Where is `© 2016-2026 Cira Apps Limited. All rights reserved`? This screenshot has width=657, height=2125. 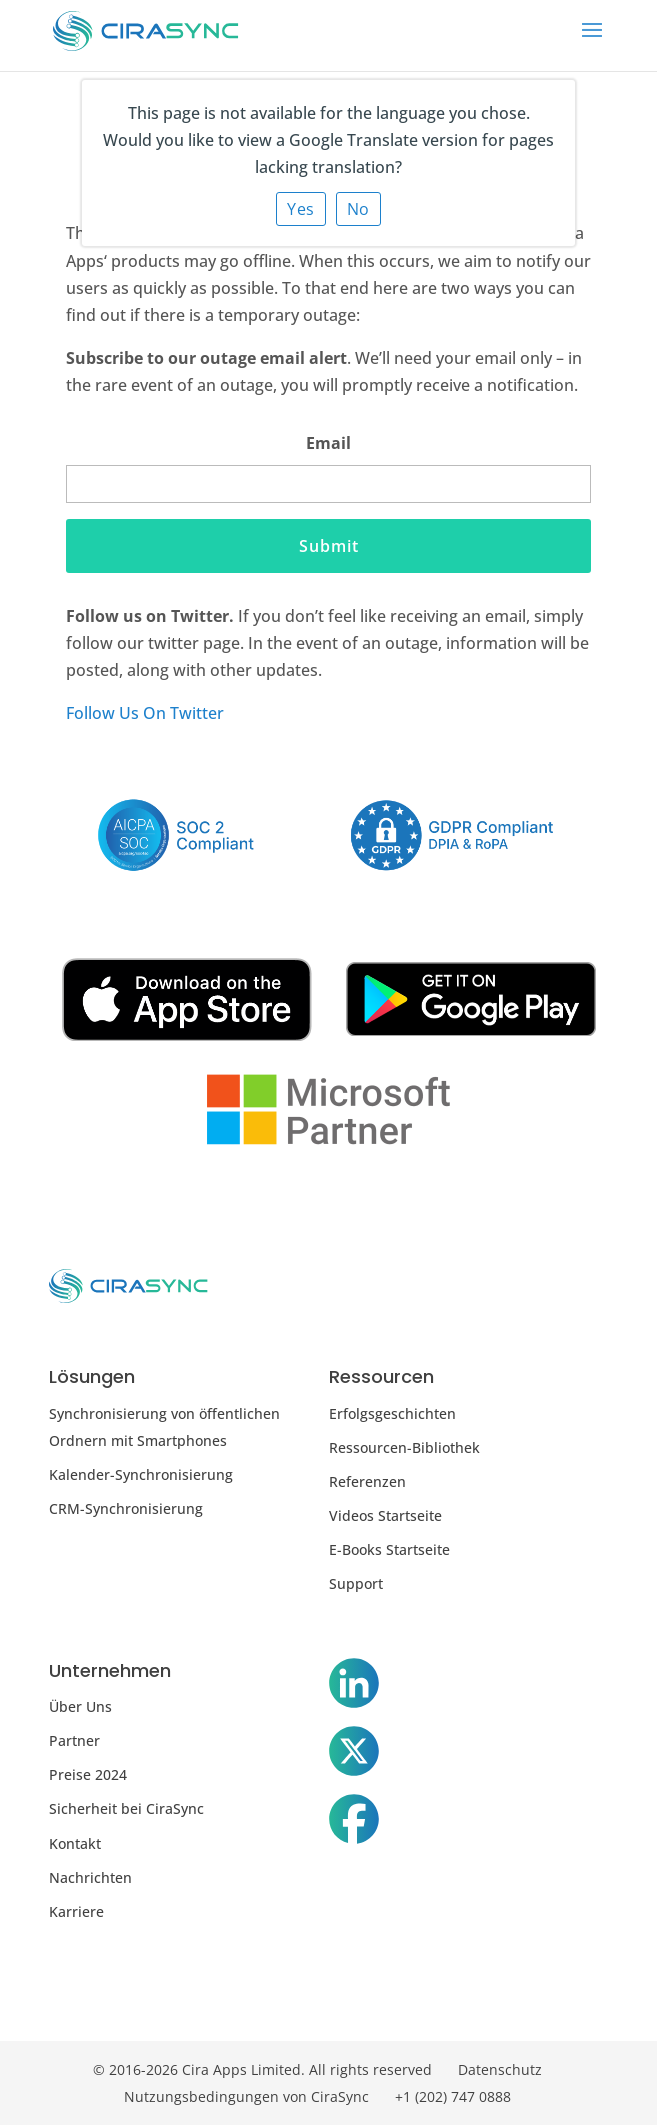 © 2016-2026 Cira Apps Limited. All rights reserved is located at coordinates (262, 2069).